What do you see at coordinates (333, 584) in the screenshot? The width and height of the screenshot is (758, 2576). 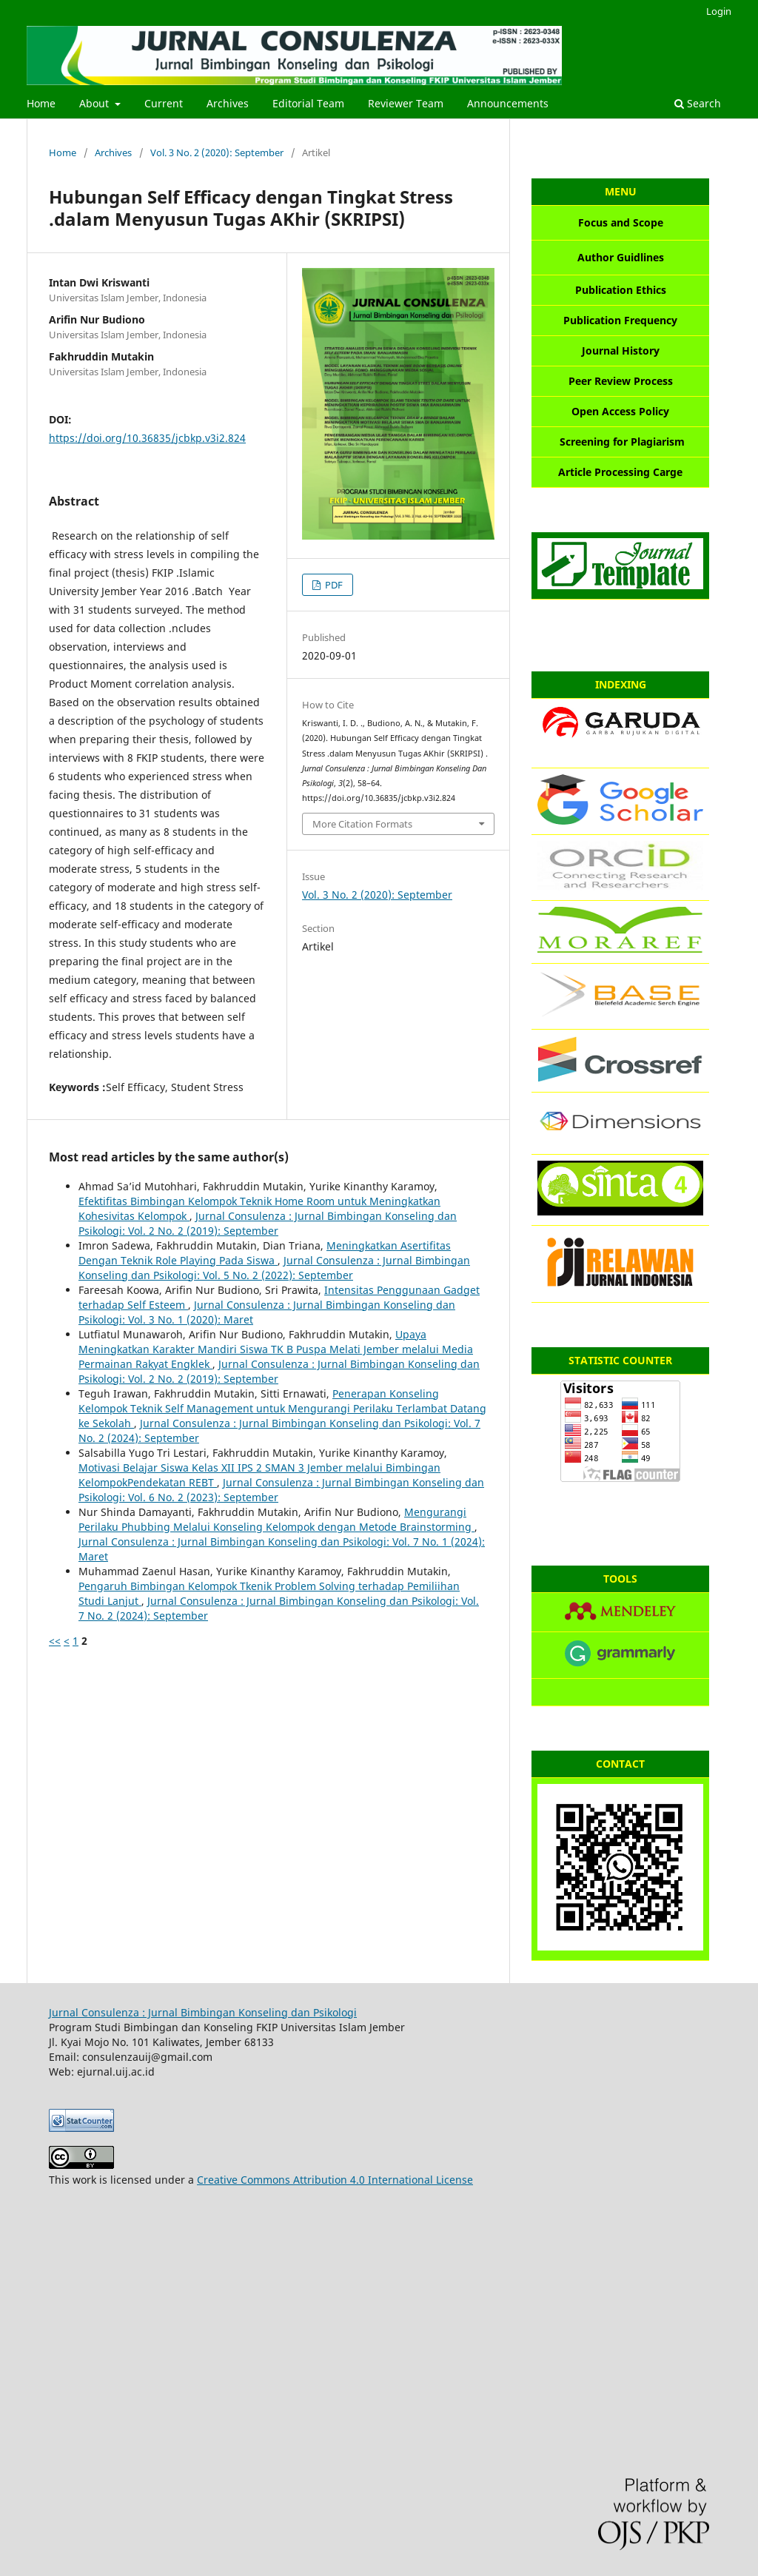 I see `PDF` at bounding box center [333, 584].